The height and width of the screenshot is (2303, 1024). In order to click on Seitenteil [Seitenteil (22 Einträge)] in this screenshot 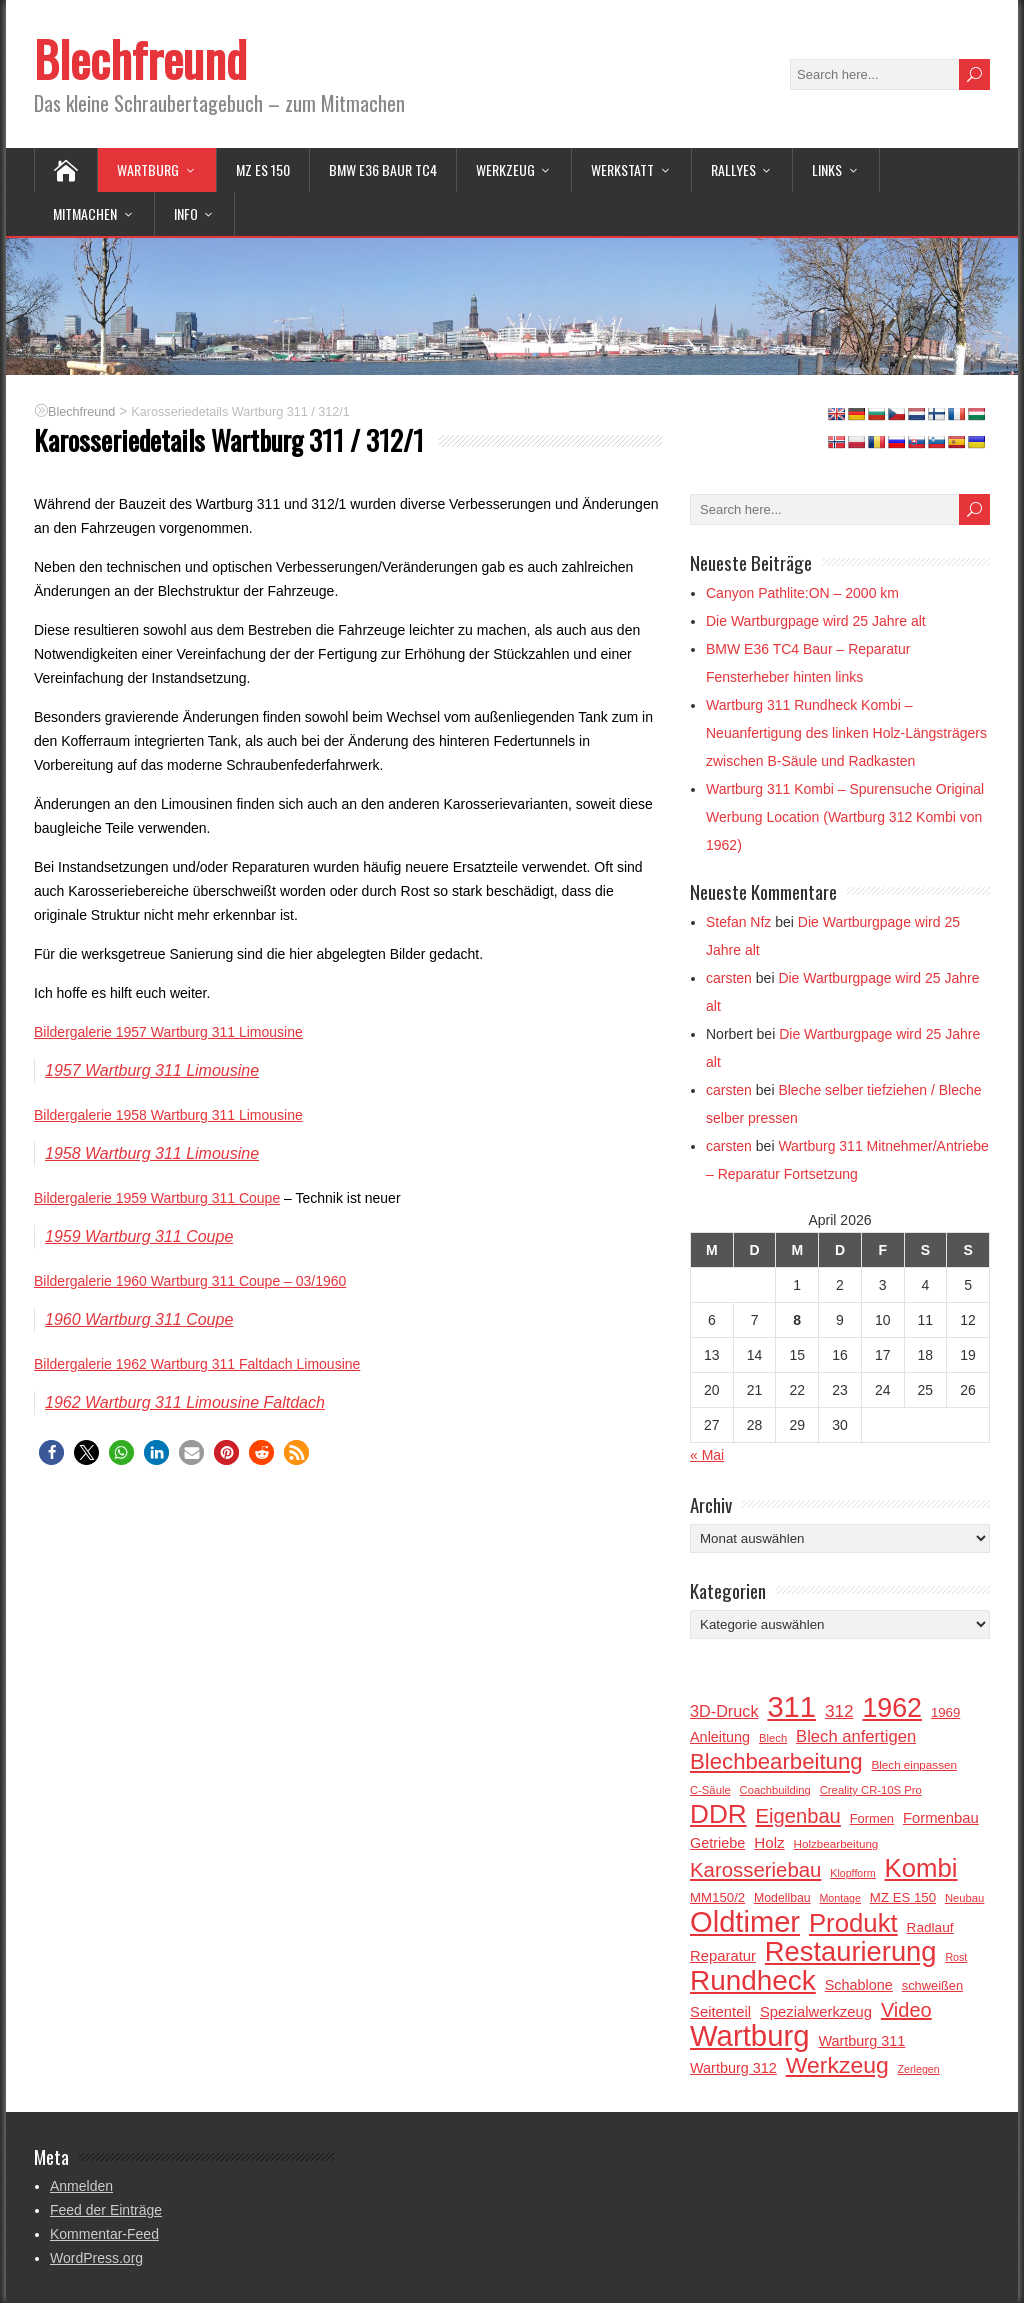, I will do `click(720, 2012)`.